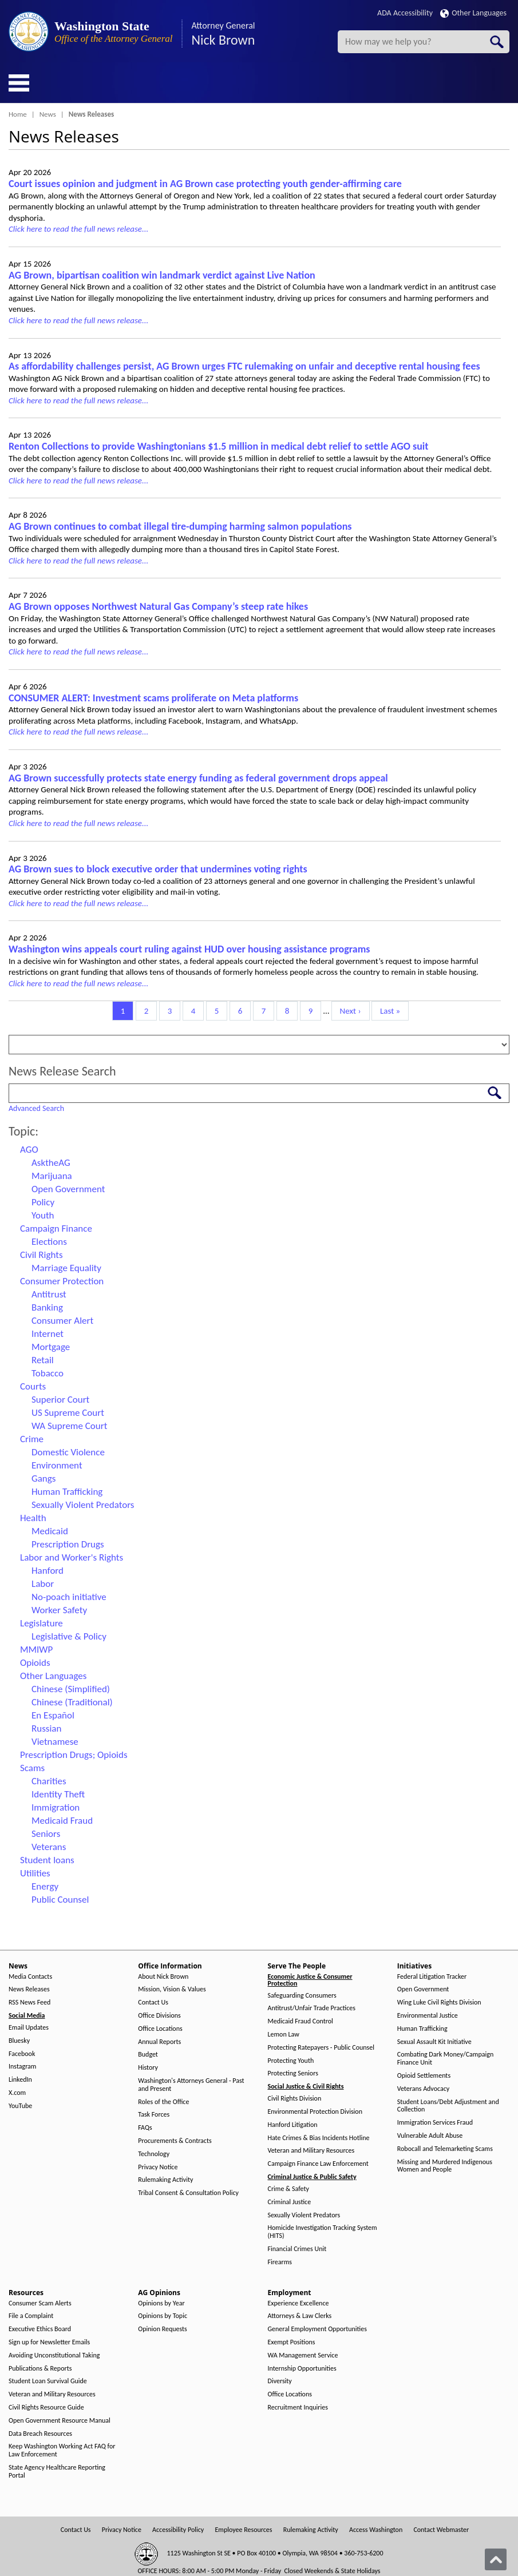 The height and width of the screenshot is (2576, 518). I want to click on Chinese (Simplified), so click(70, 1689).